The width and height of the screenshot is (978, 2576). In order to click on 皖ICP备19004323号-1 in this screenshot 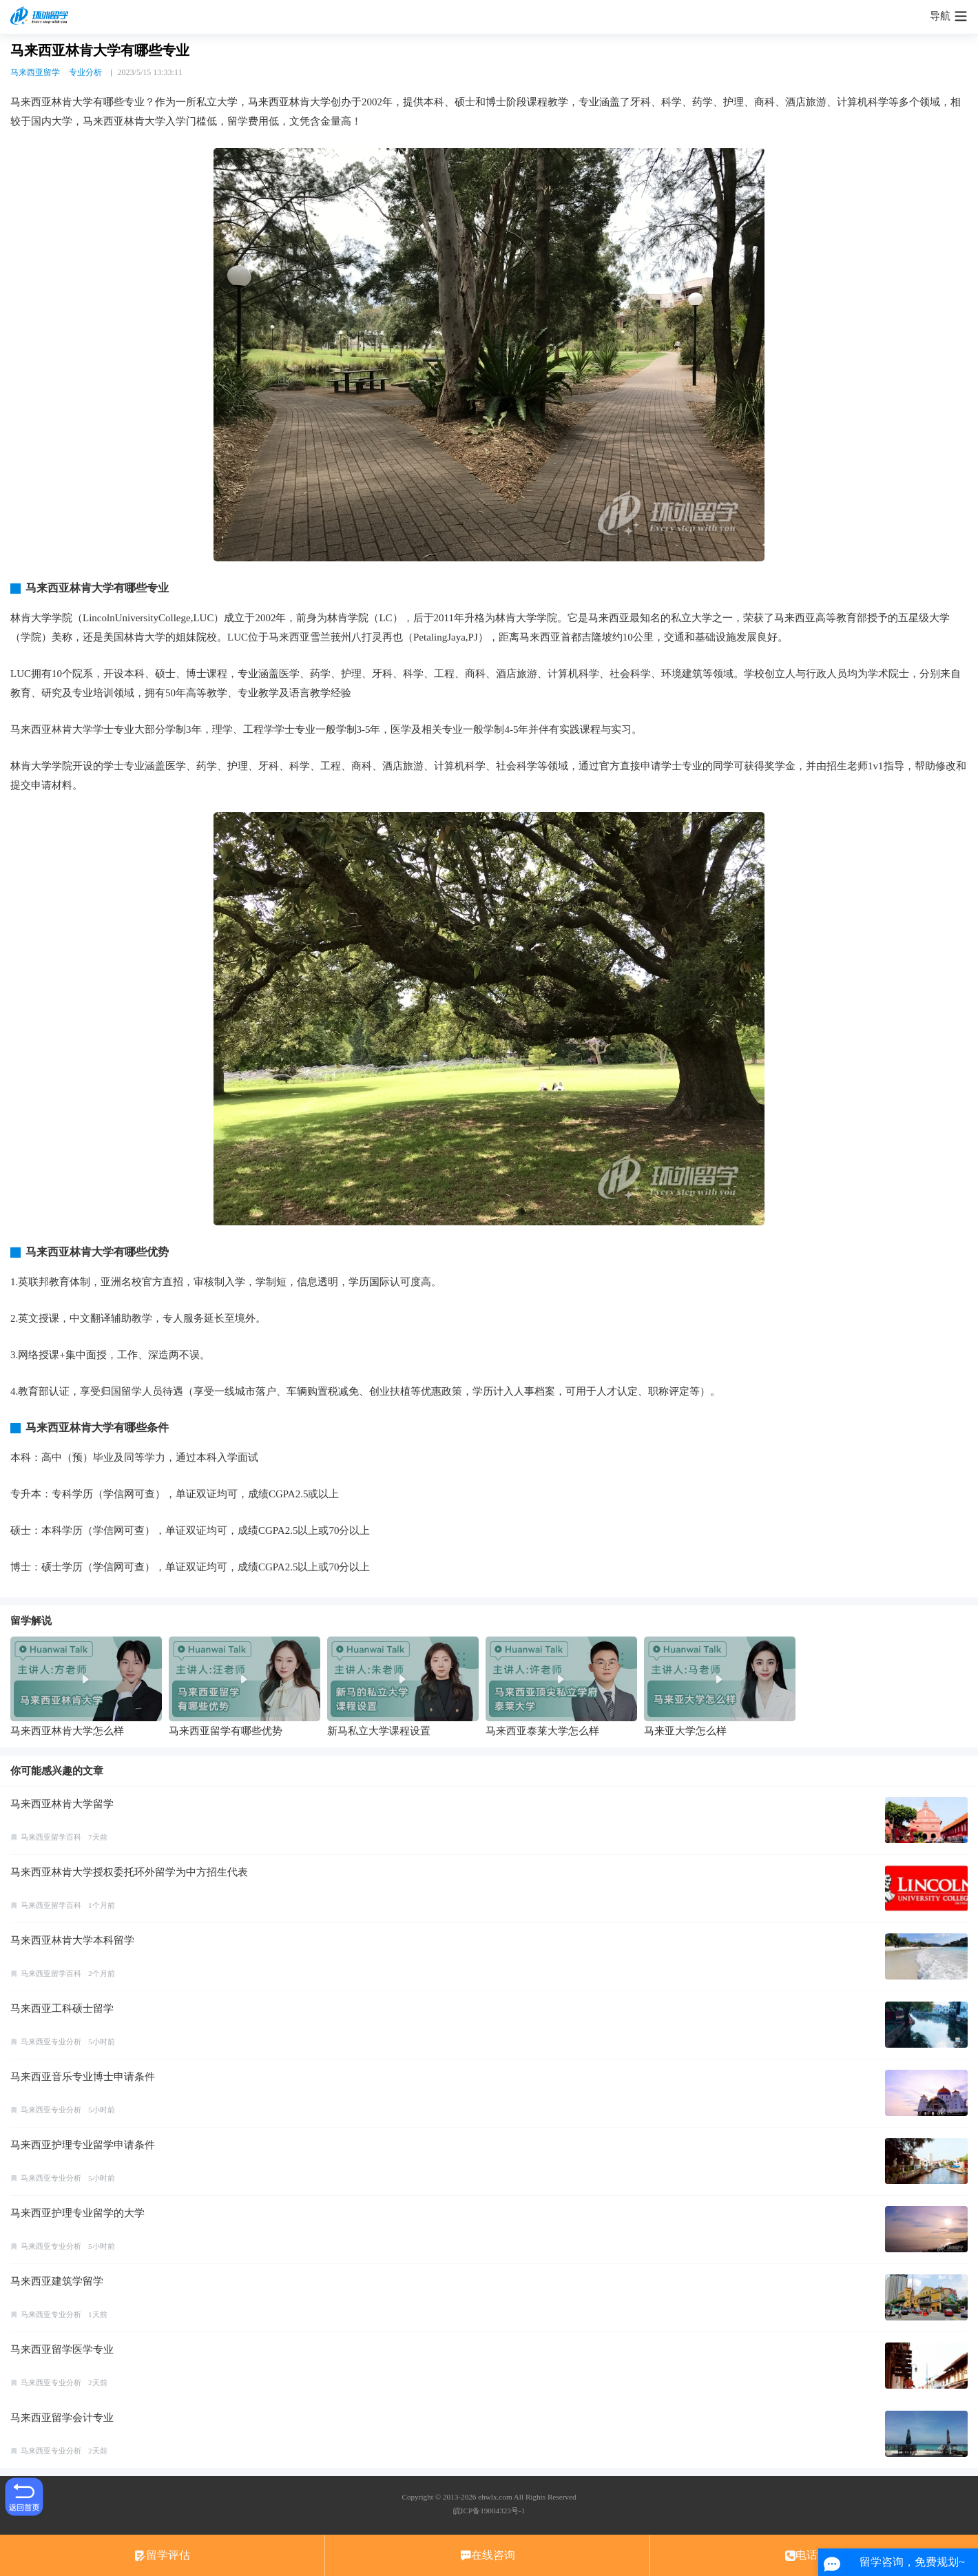, I will do `click(489, 2510)`.